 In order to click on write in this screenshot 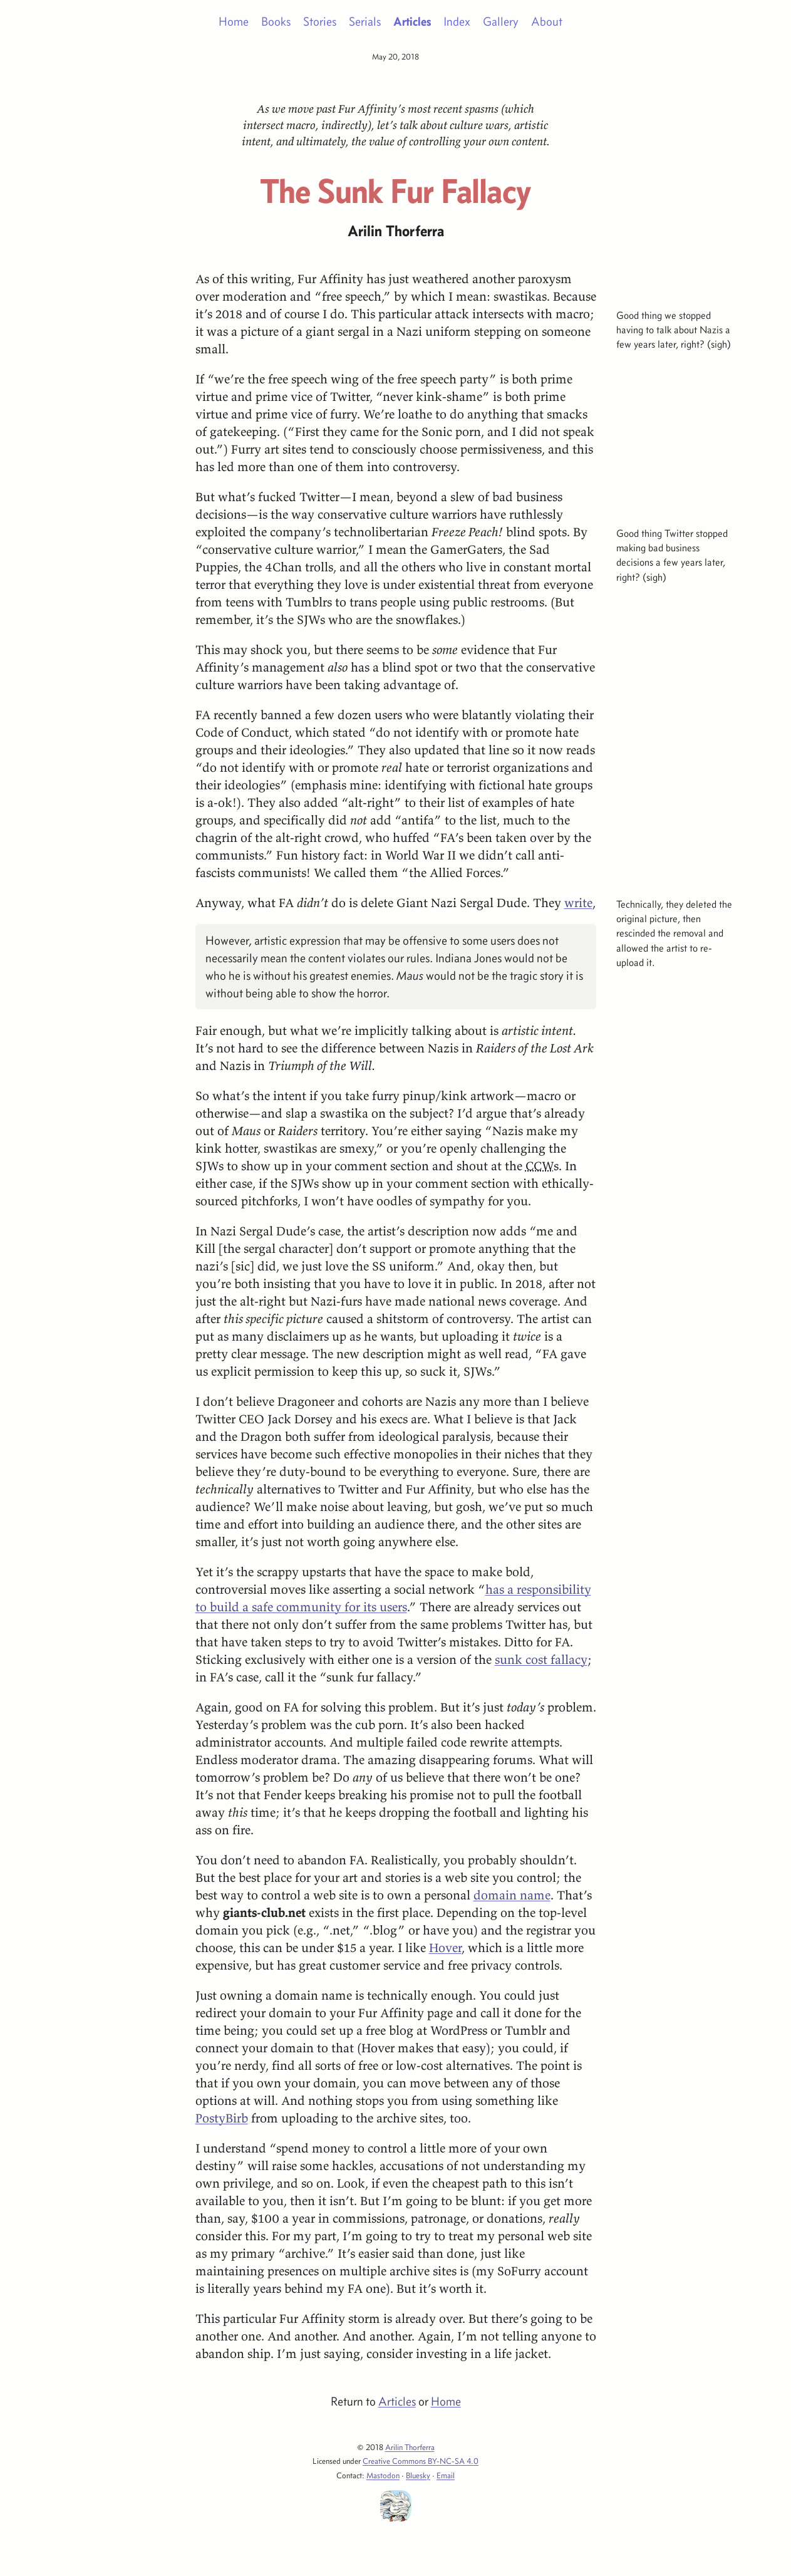, I will do `click(578, 902)`.